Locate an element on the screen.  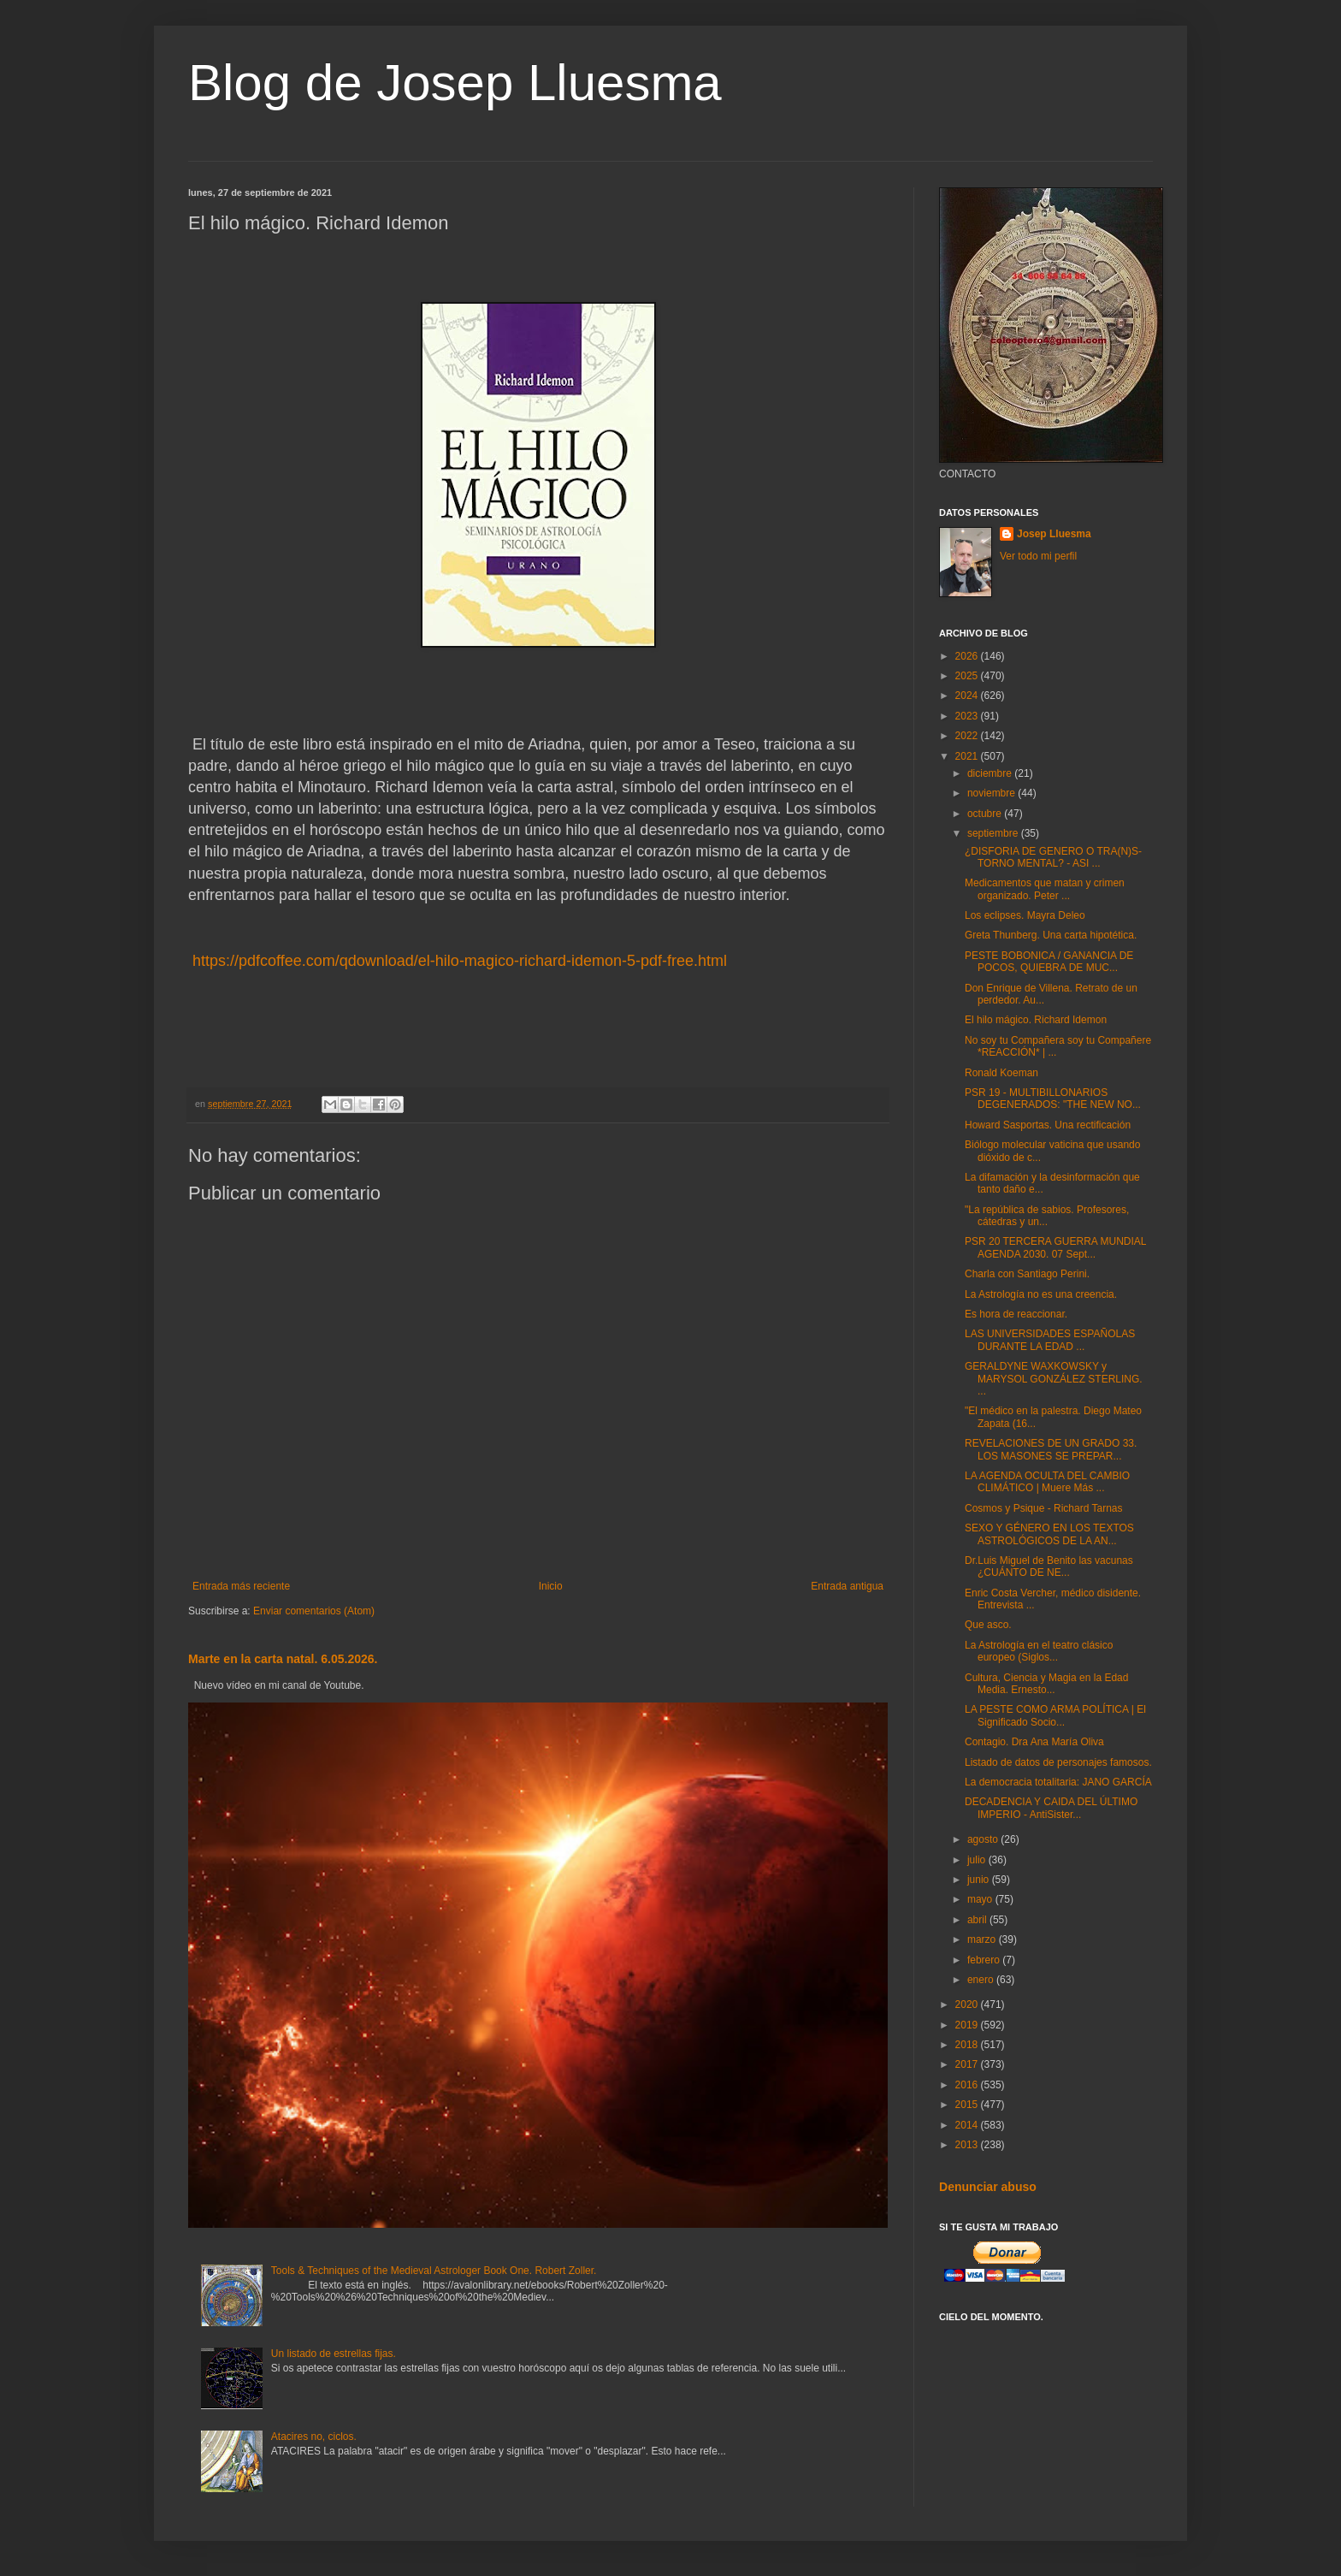
¿DISFORIA DE GENERO O TRA(N)S-TORNO MENTAL? - ASI ... is located at coordinates (1053, 857).